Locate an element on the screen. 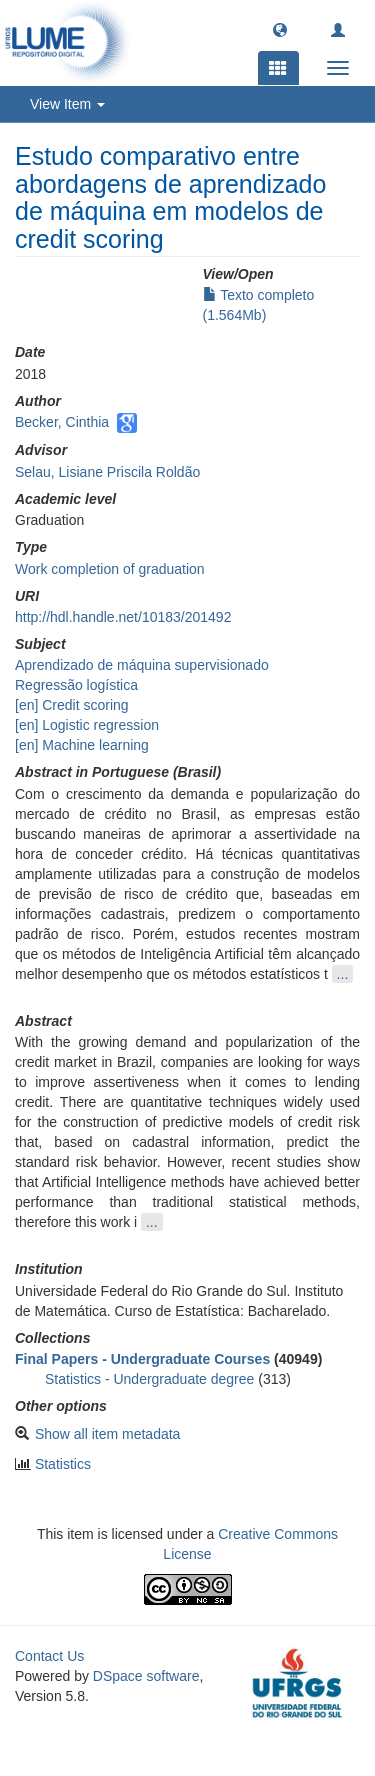 This screenshot has width=375, height=1776. Selau, Lisiane Priscila Roldão is located at coordinates (107, 472).